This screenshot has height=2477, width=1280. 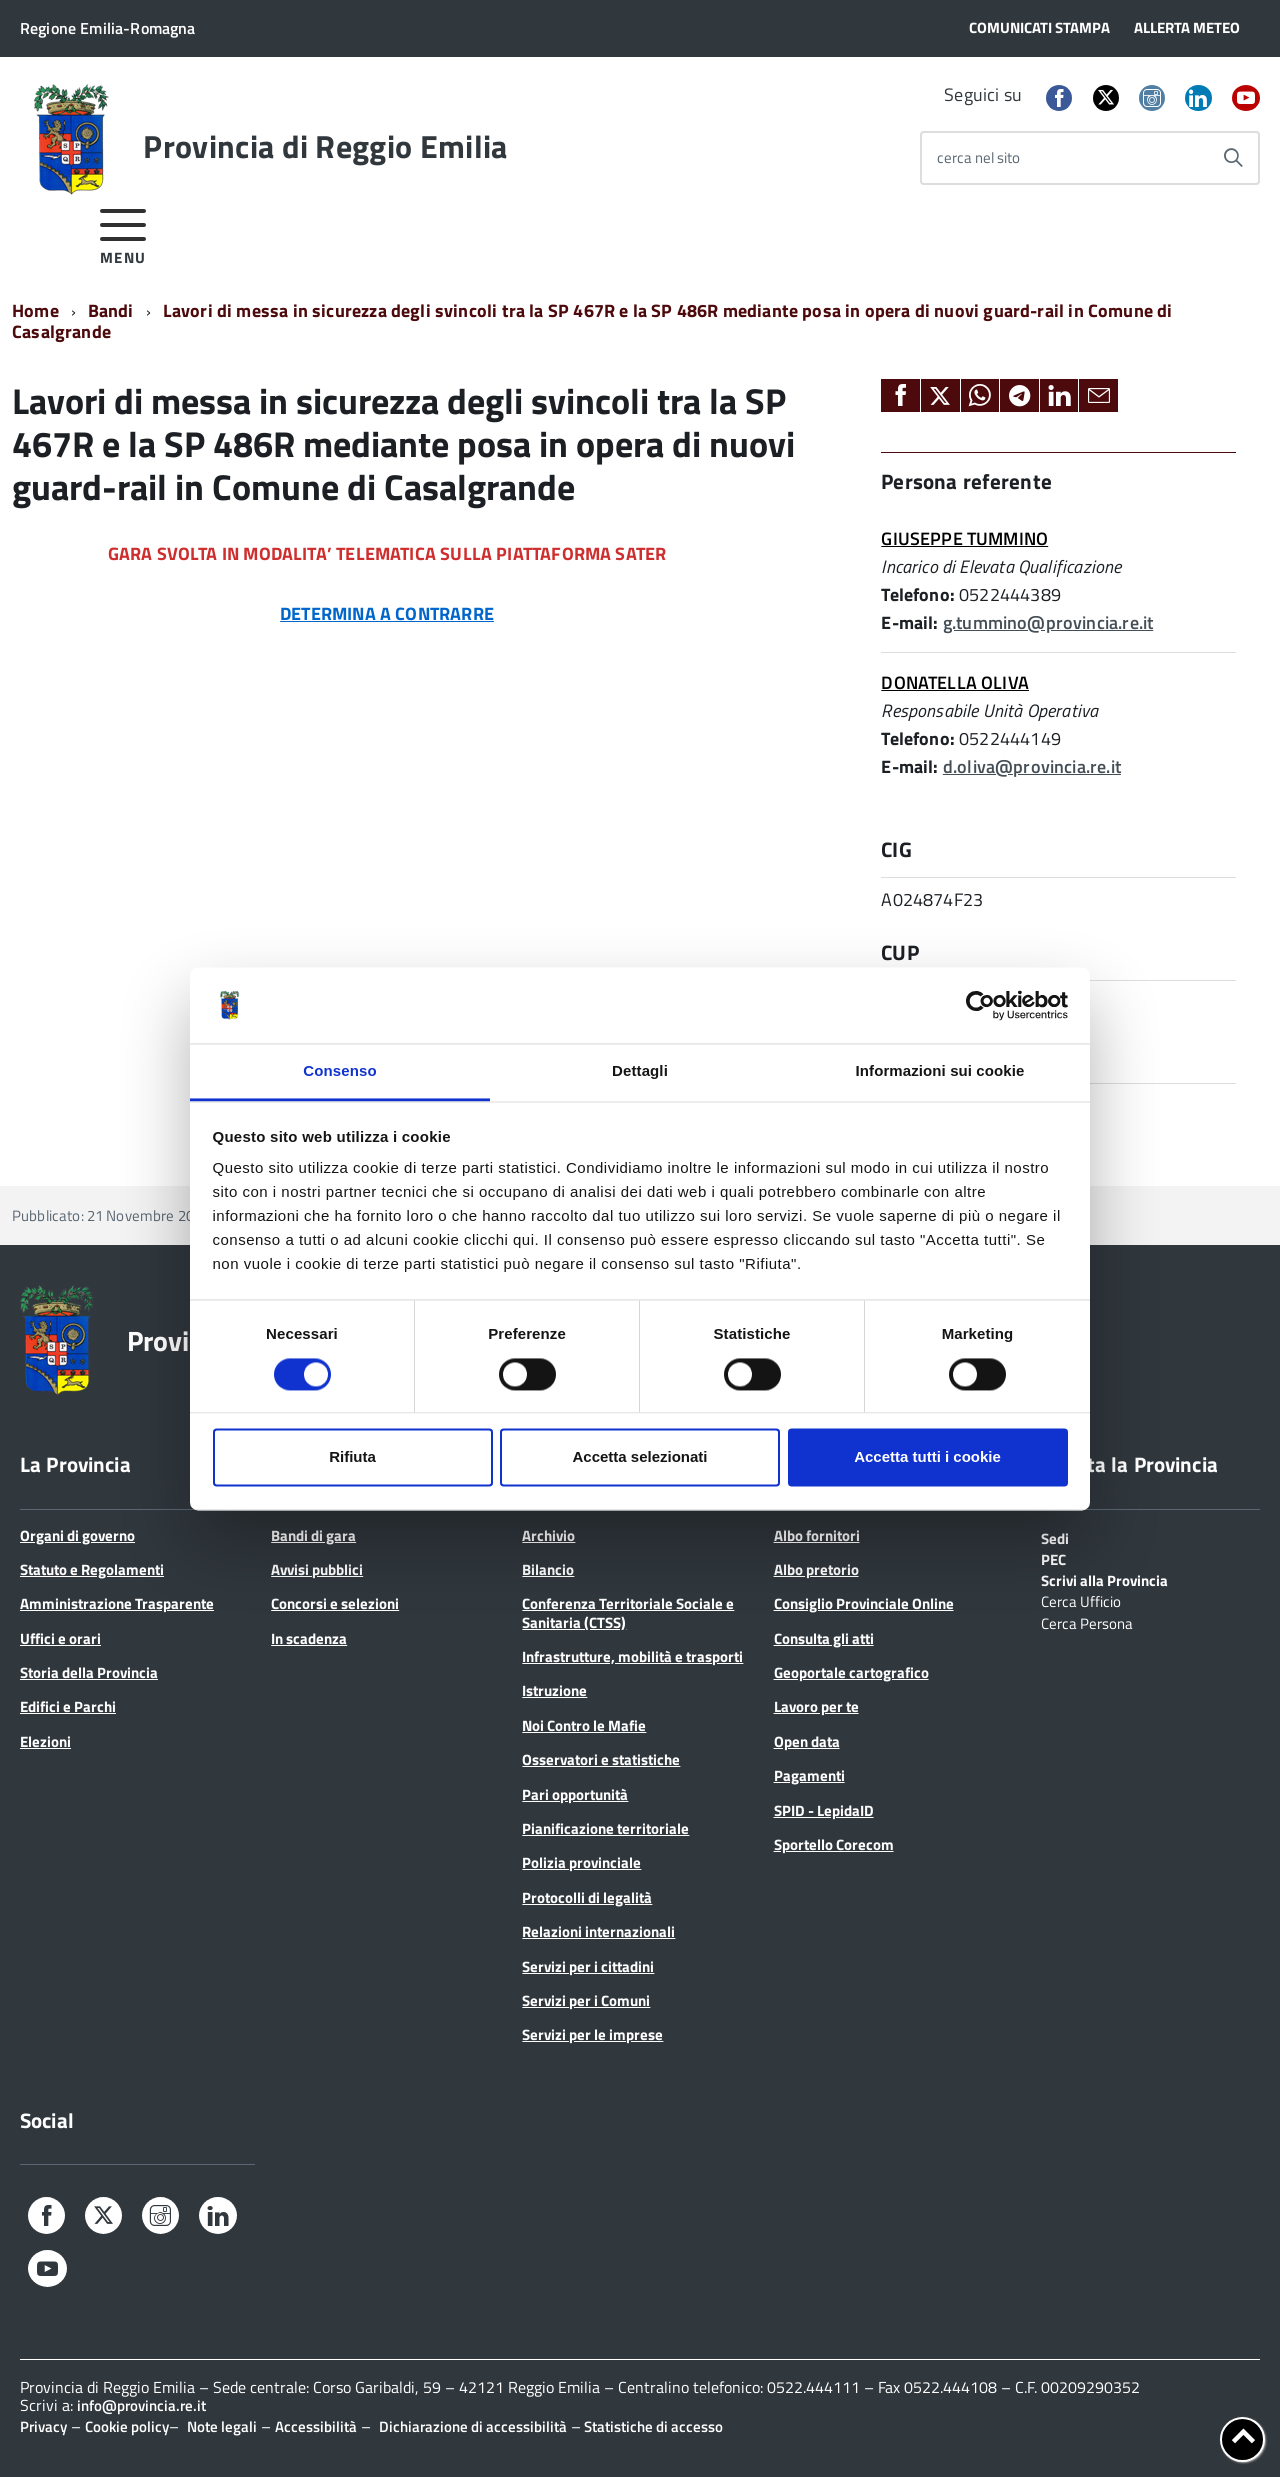 What do you see at coordinates (964, 538) in the screenshot?
I see `GIUSEPPE TUMMINO` at bounding box center [964, 538].